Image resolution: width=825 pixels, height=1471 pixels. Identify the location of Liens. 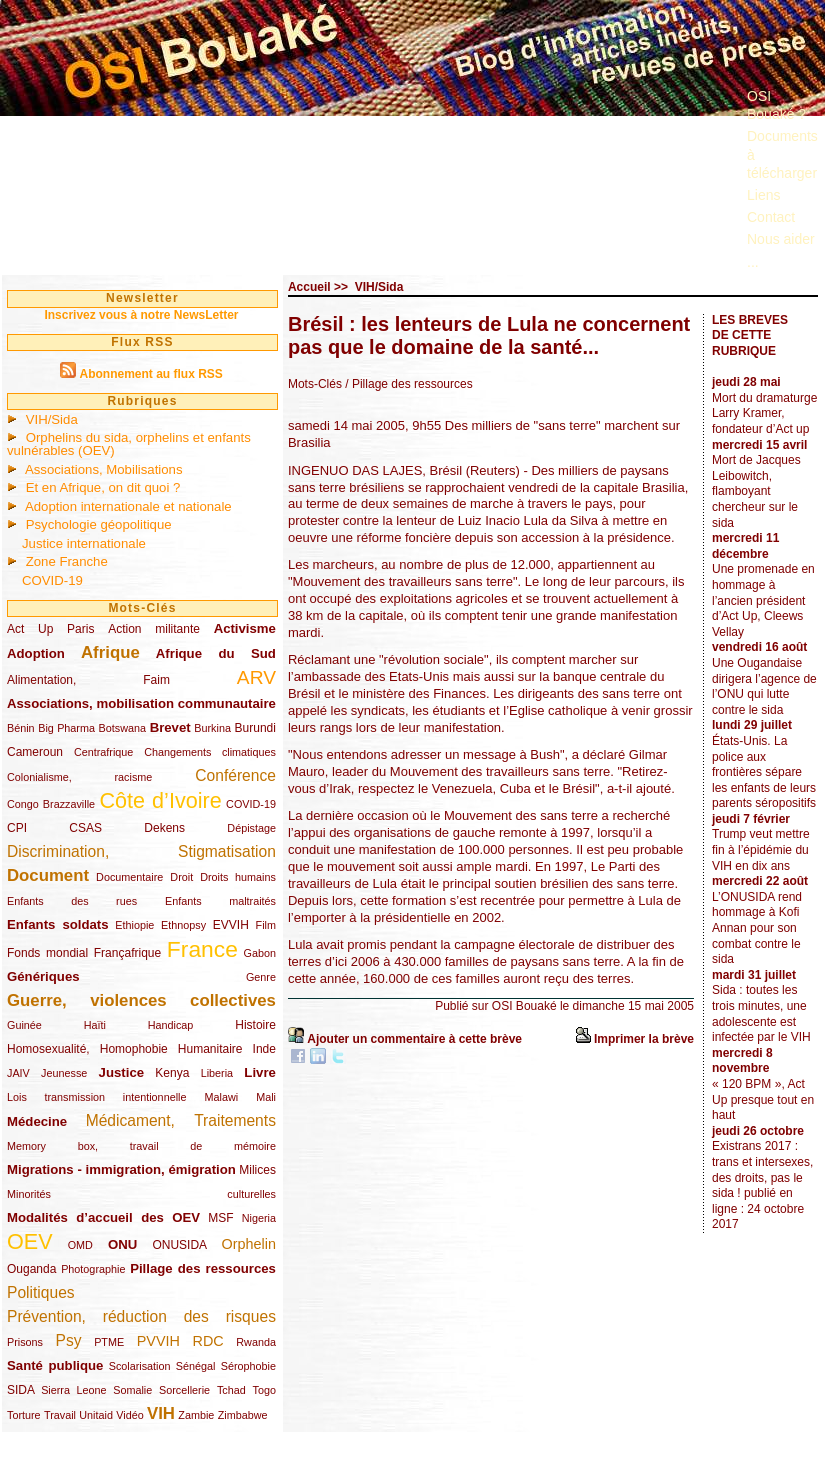
(763, 195).